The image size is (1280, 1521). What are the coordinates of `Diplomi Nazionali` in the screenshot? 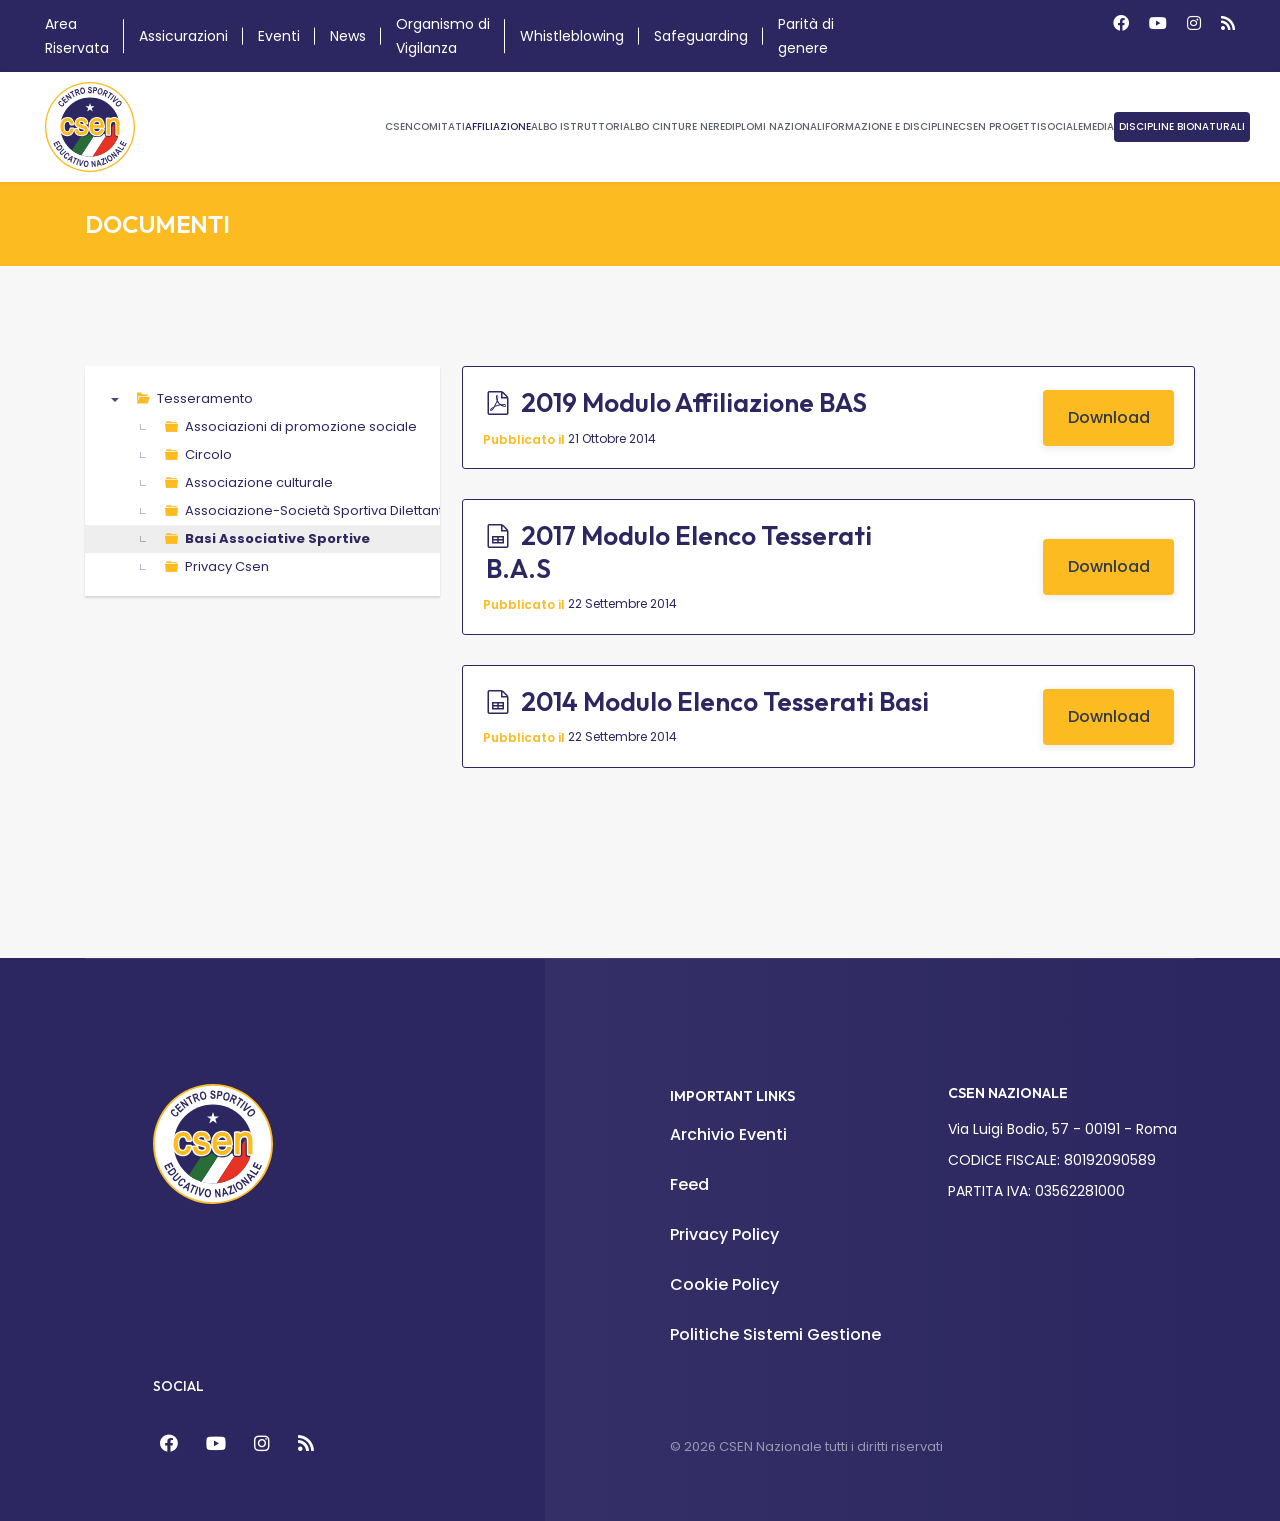 It's located at (775, 126).